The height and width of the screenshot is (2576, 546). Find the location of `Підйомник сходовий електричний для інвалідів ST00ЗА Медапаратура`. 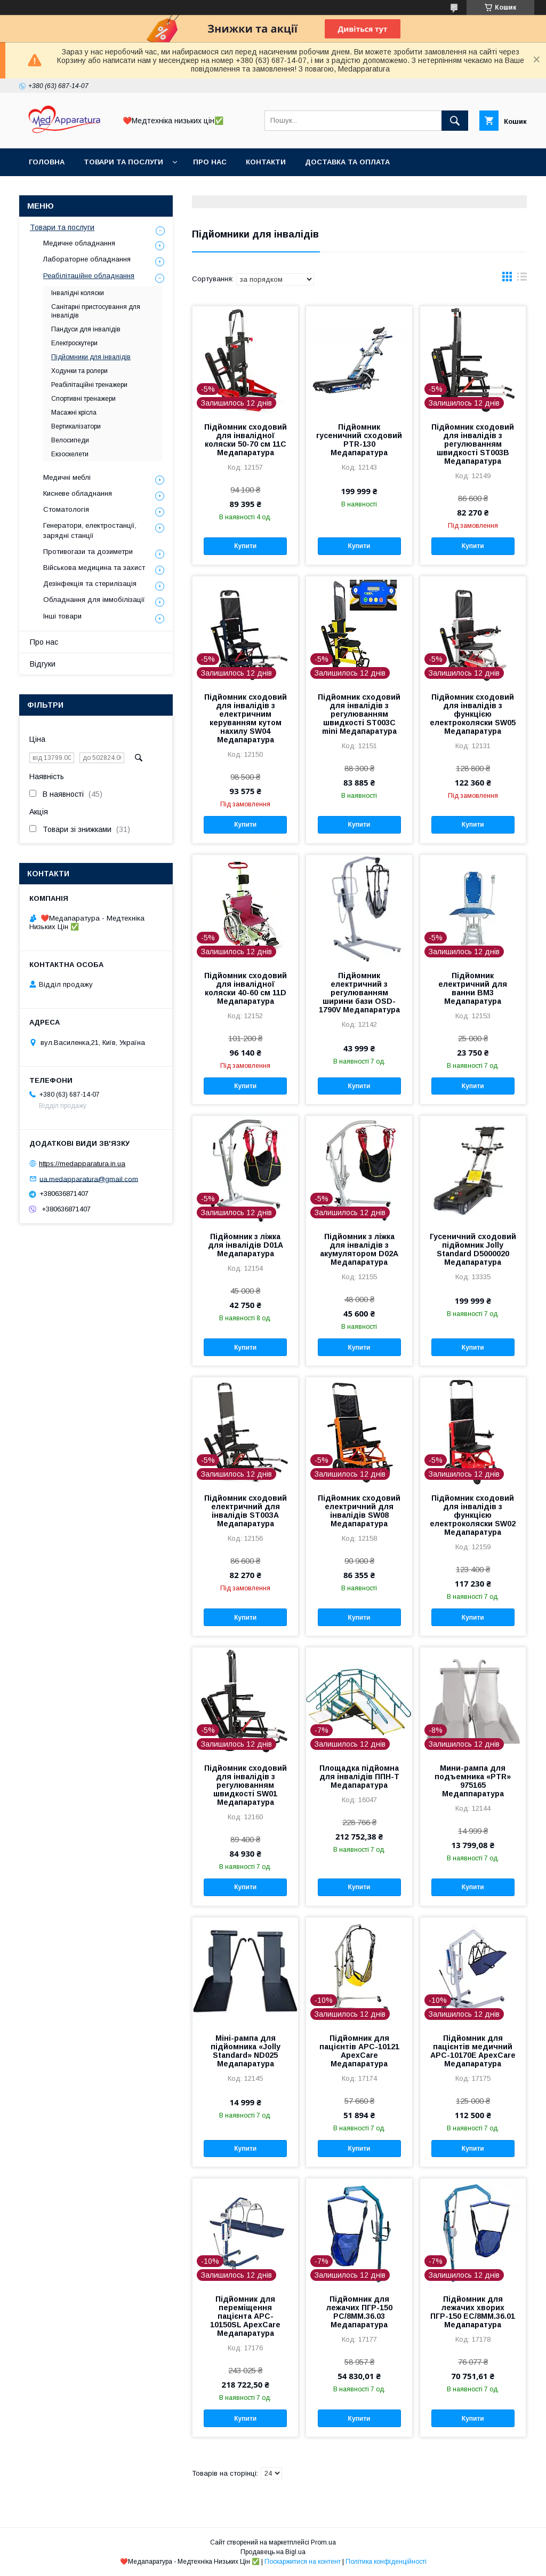

Підйомник сходовий електричний для інвалідів ST00ЗА Медапаратура is located at coordinates (245, 1511).